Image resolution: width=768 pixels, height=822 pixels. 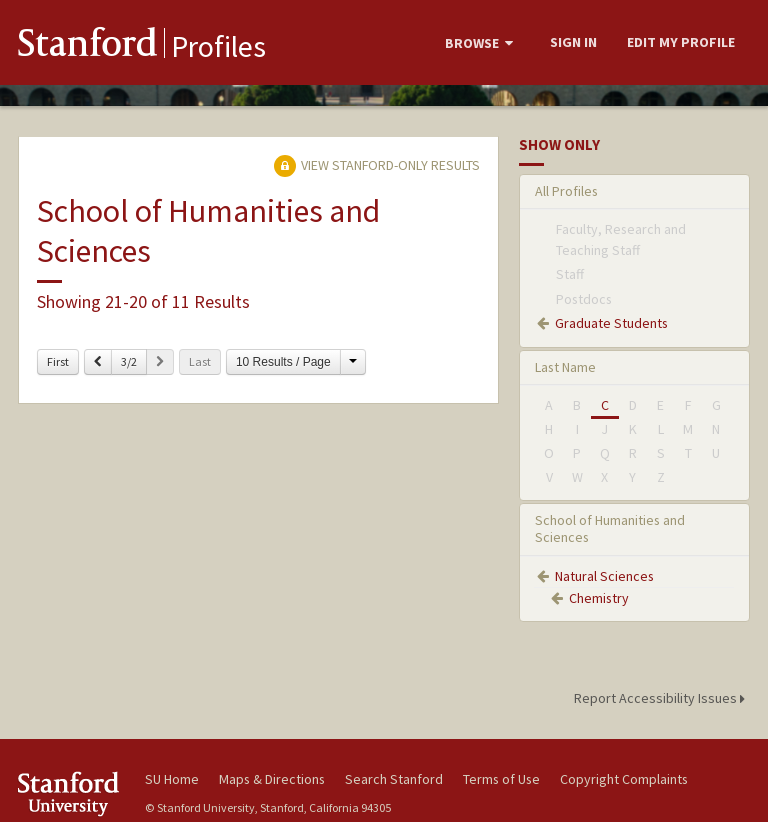 What do you see at coordinates (599, 598) in the screenshot?
I see `Chemistry` at bounding box center [599, 598].